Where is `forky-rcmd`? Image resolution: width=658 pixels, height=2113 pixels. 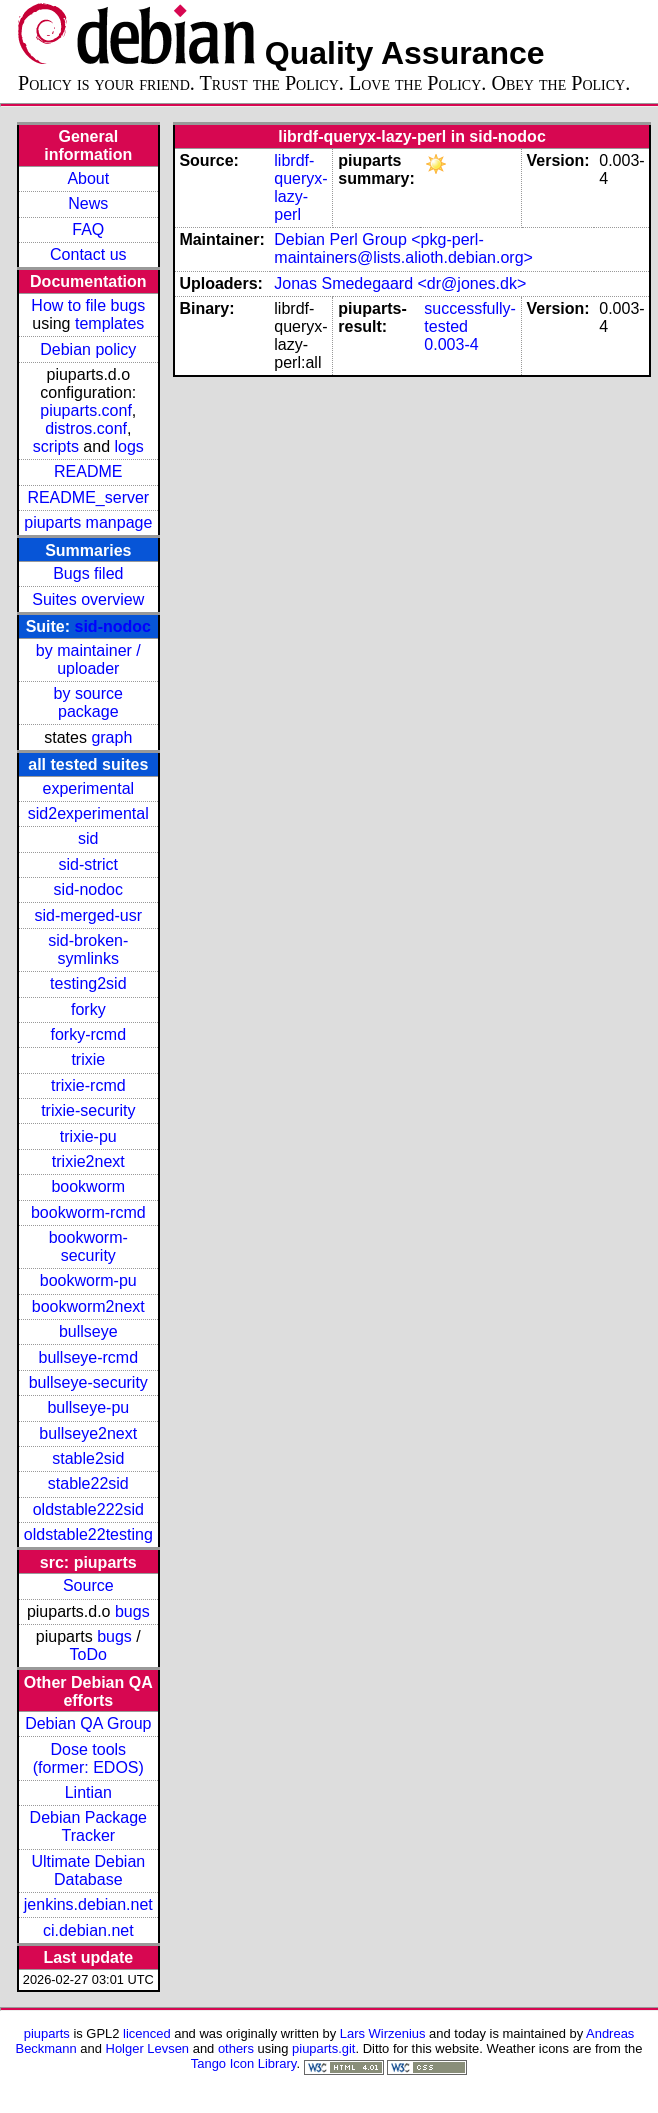
forky-rcmd is located at coordinates (89, 1034).